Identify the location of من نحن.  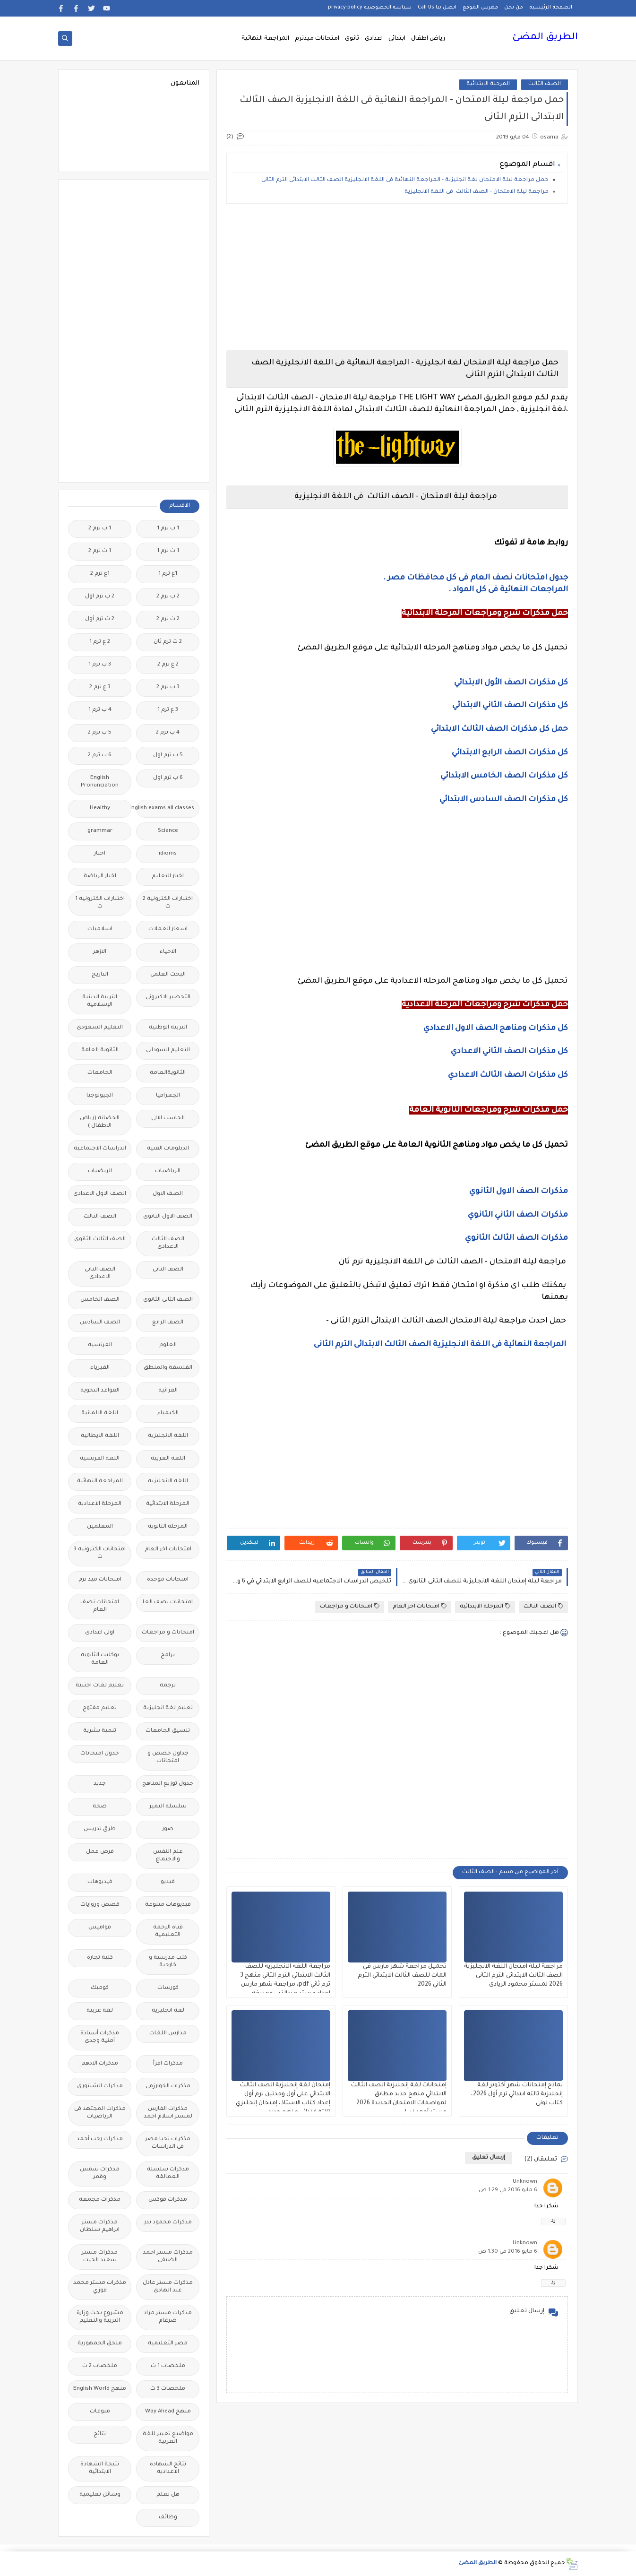
(513, 7).